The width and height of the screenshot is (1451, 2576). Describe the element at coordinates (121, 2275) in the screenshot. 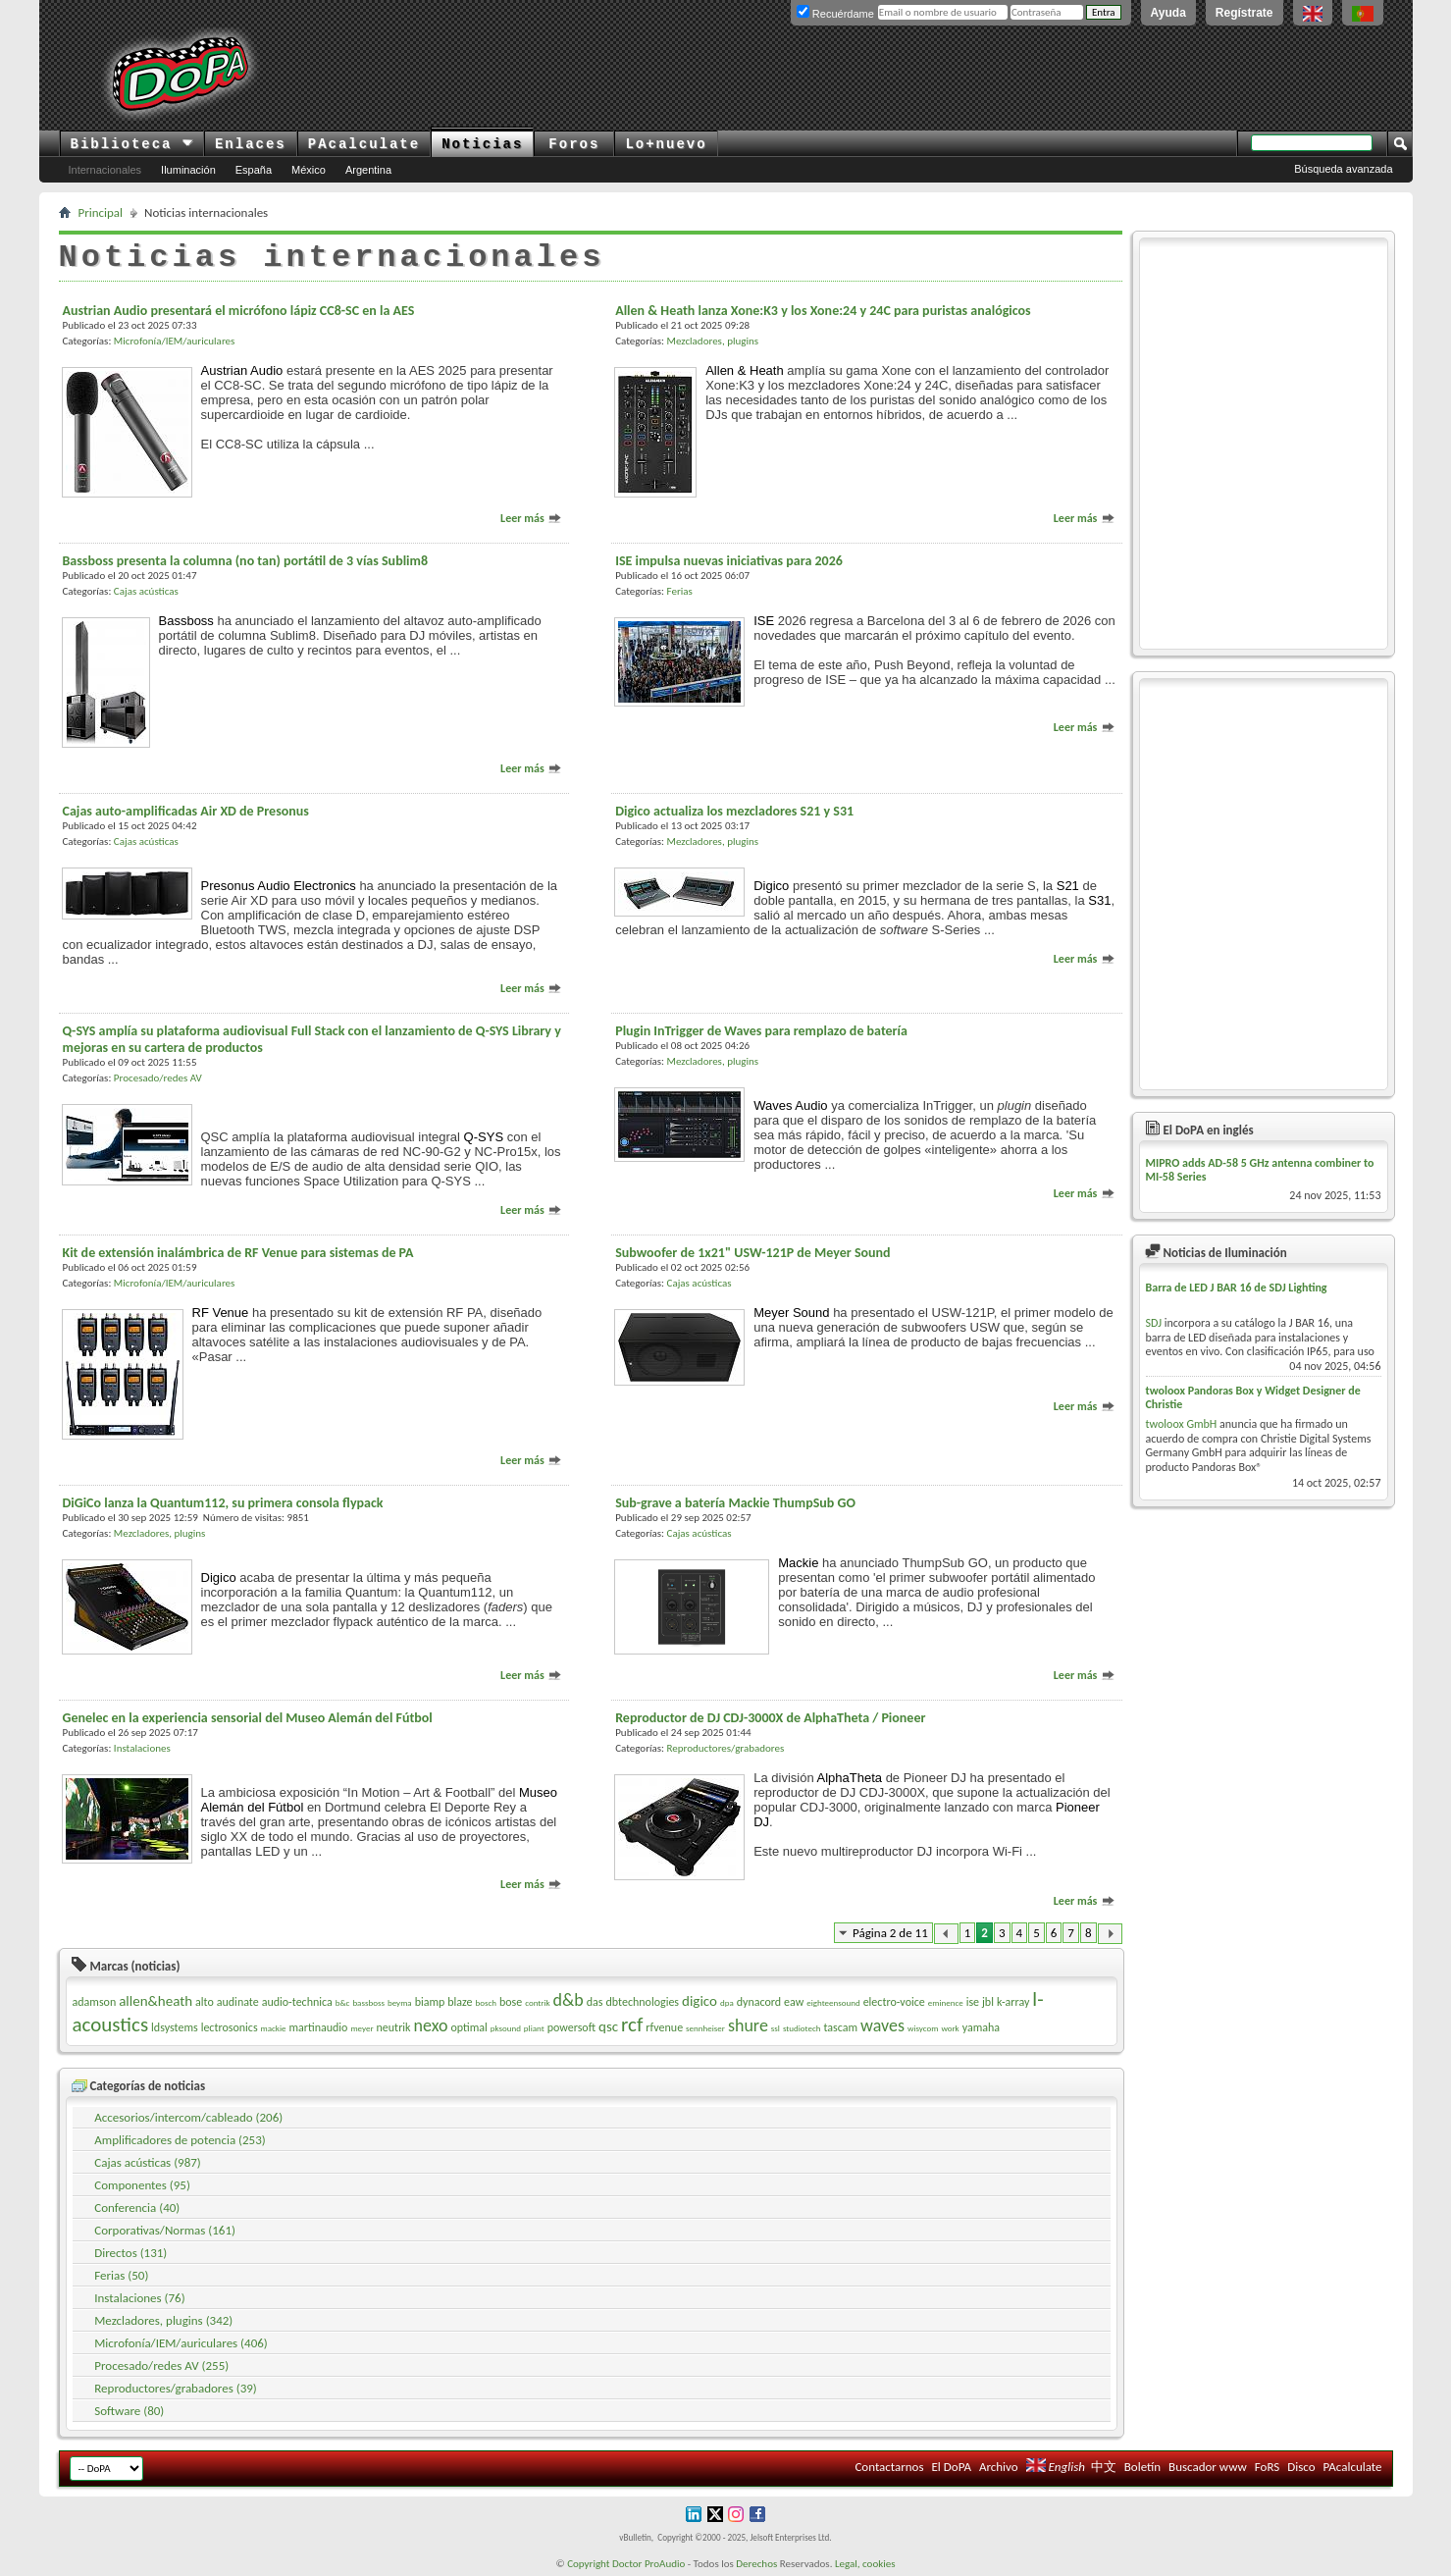

I see `Ferias (50)` at that location.